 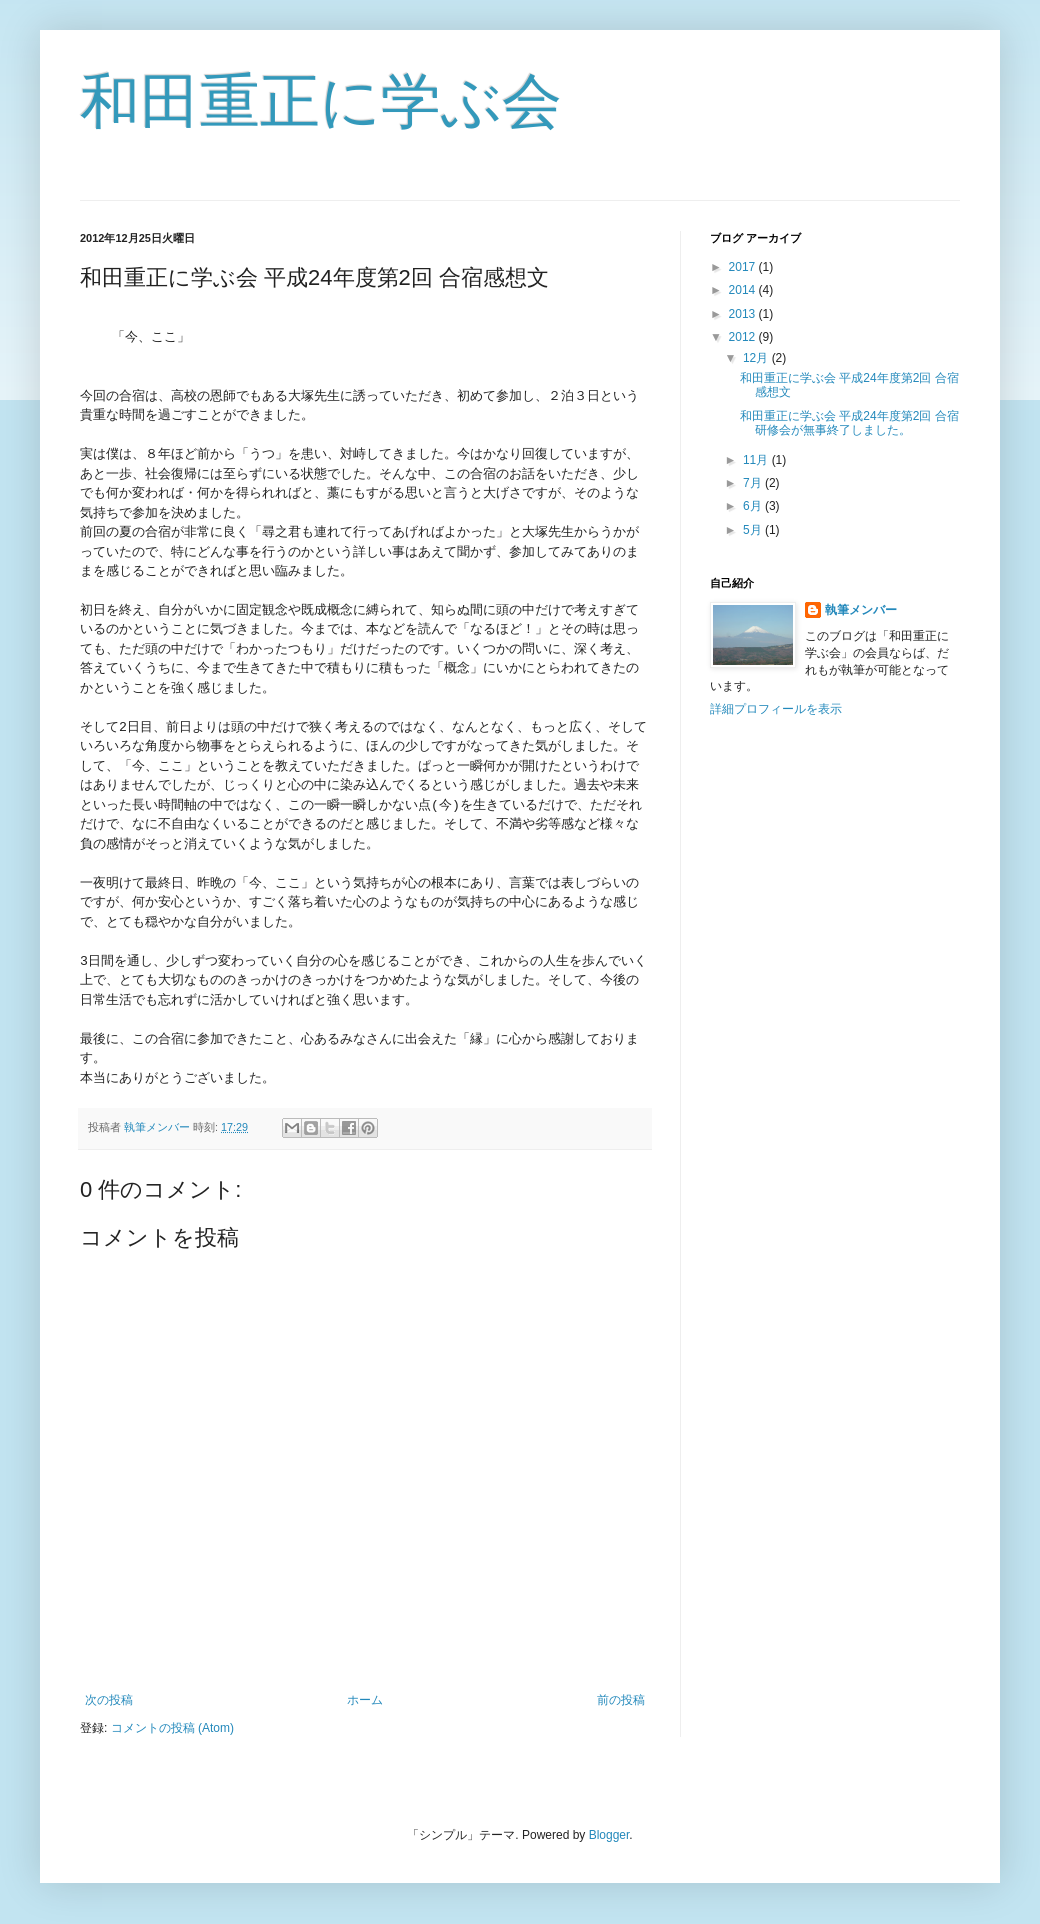 What do you see at coordinates (744, 290) in the screenshot?
I see `2014` at bounding box center [744, 290].